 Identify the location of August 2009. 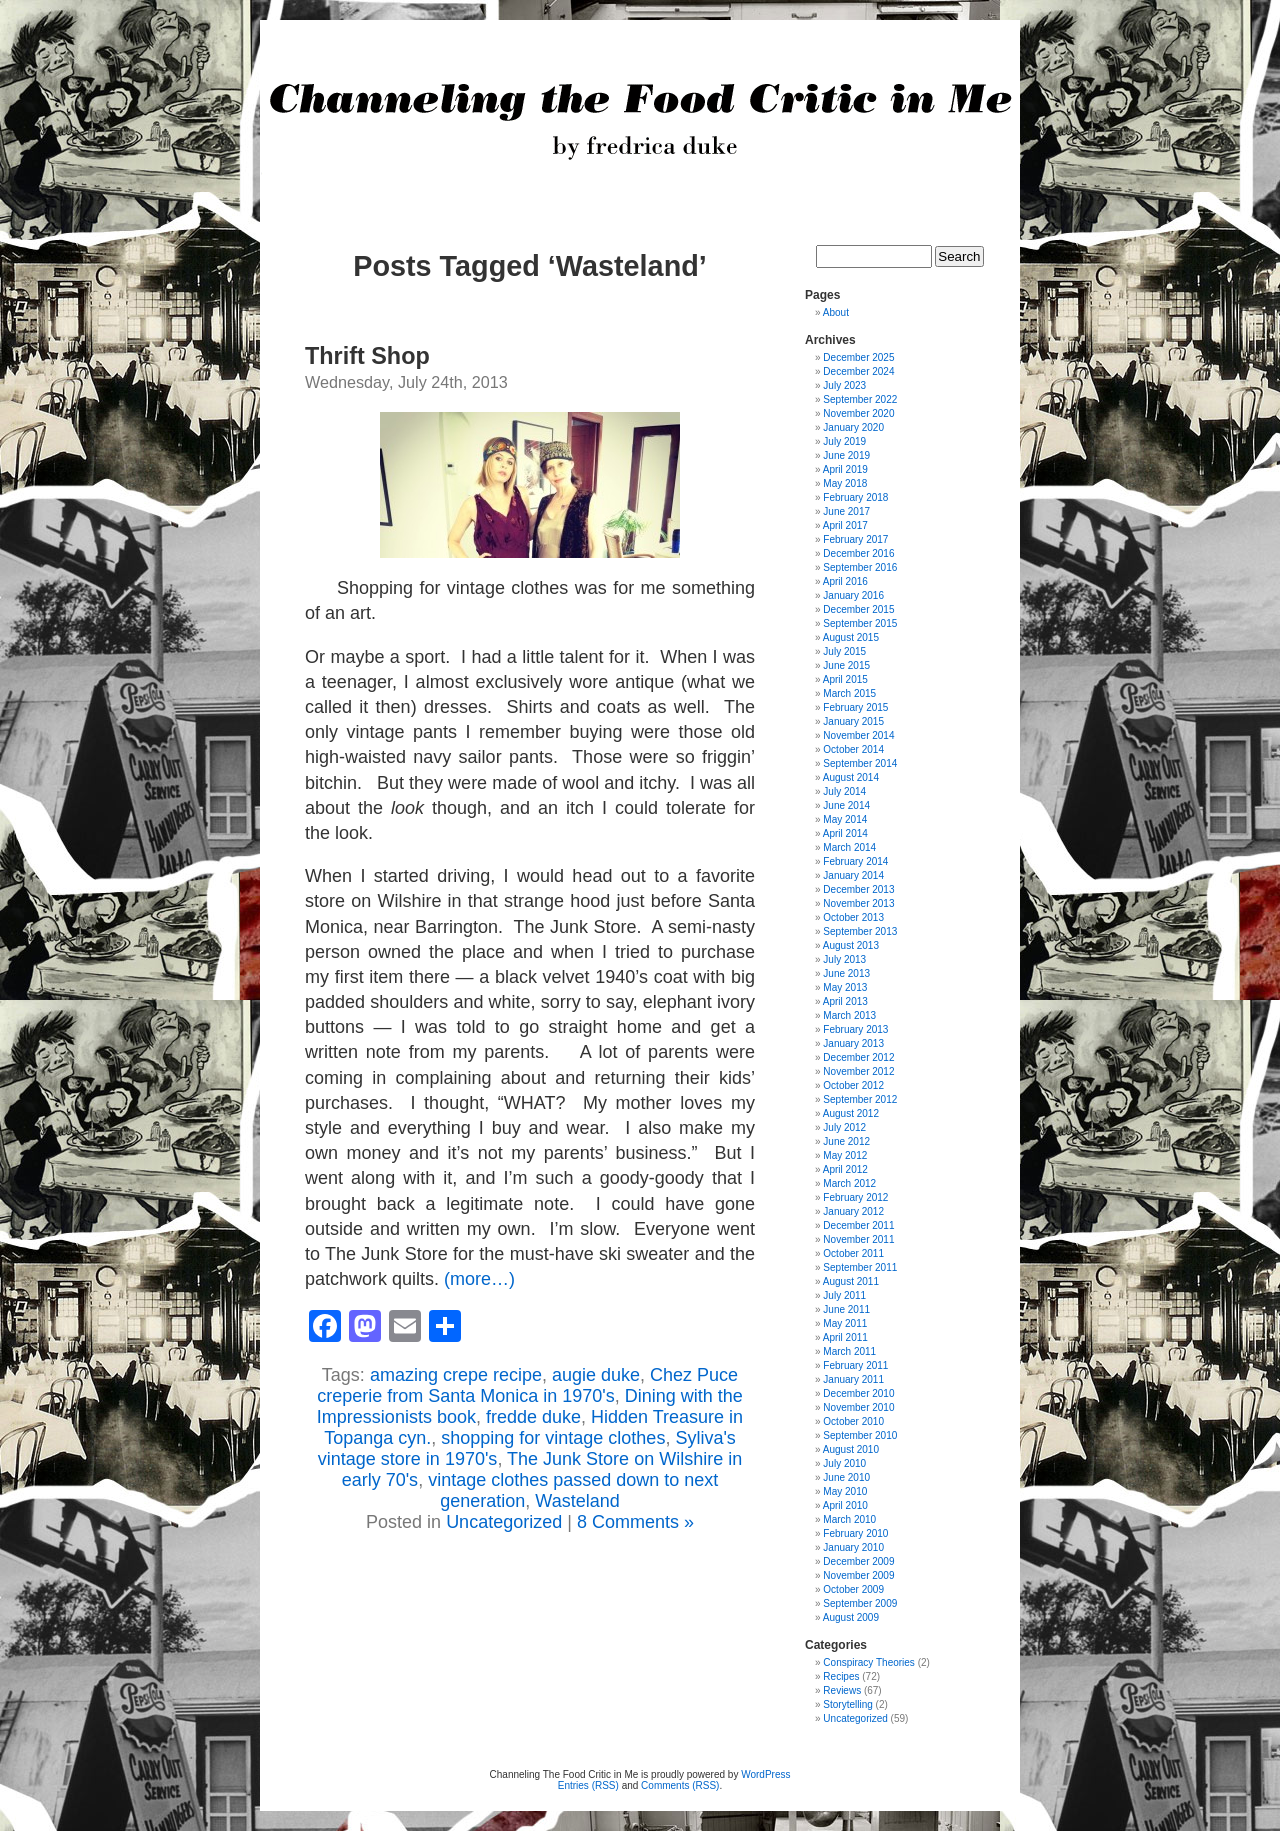
(851, 1617).